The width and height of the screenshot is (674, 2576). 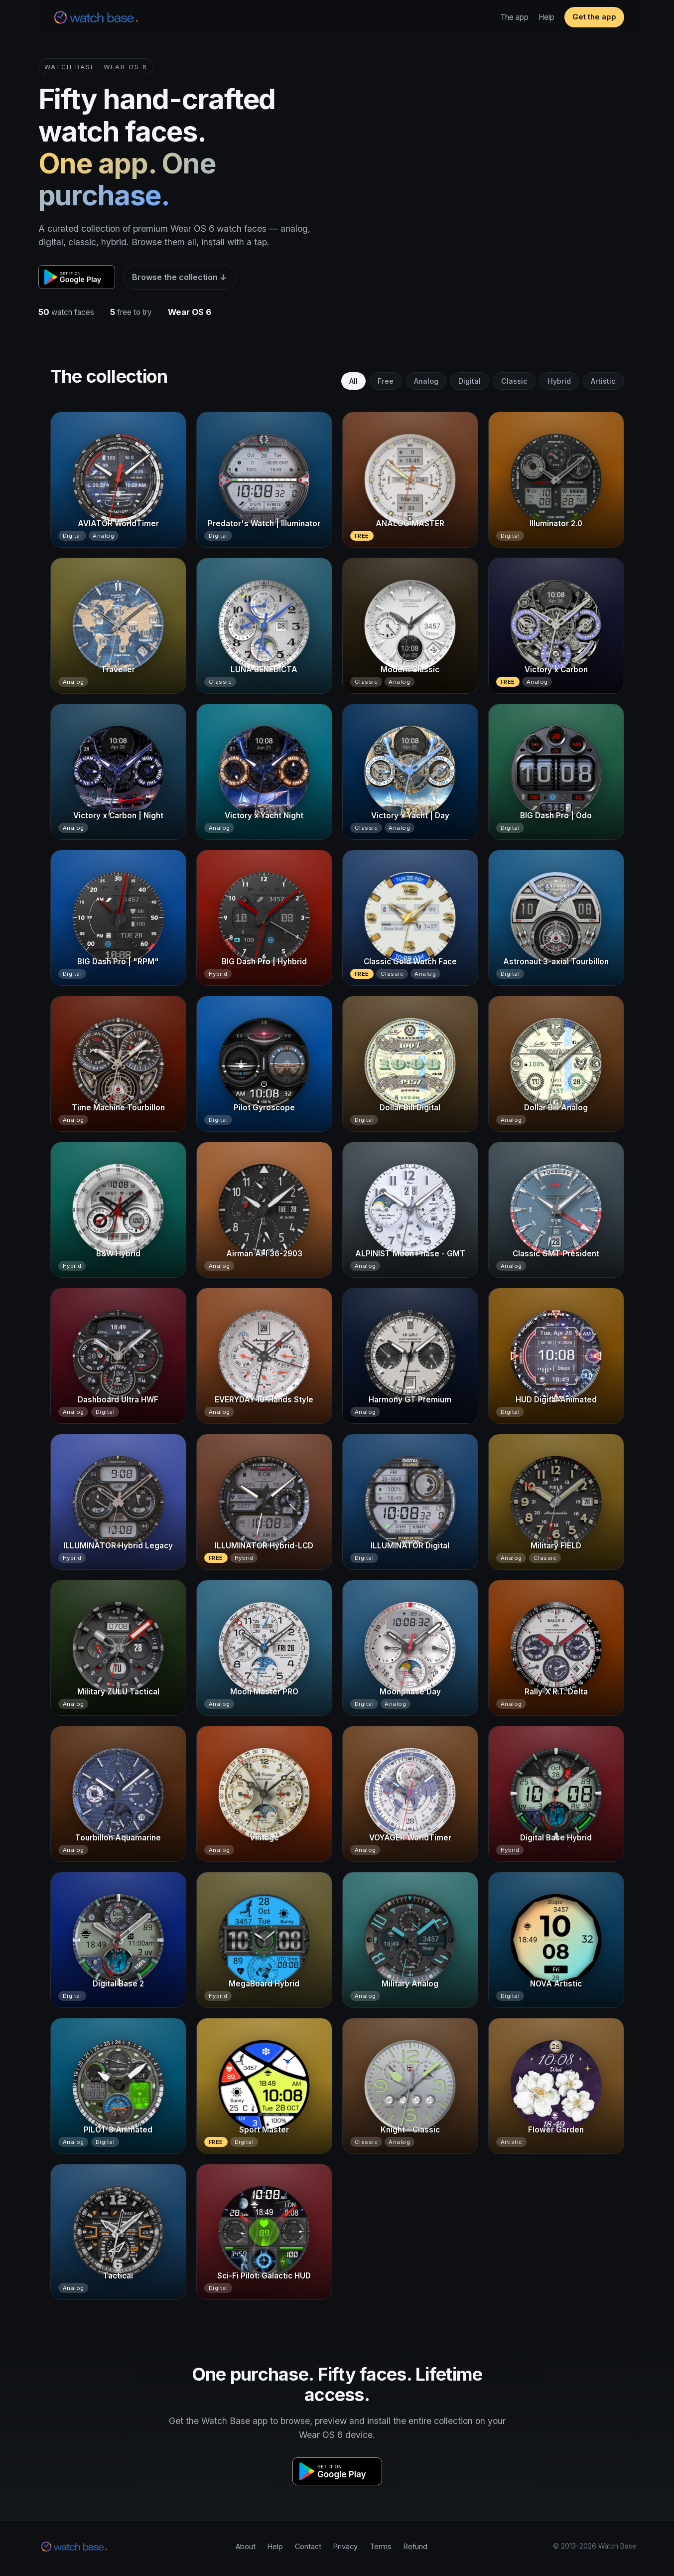 I want to click on [Airman AFI 36-2903], so click(x=264, y=1210).